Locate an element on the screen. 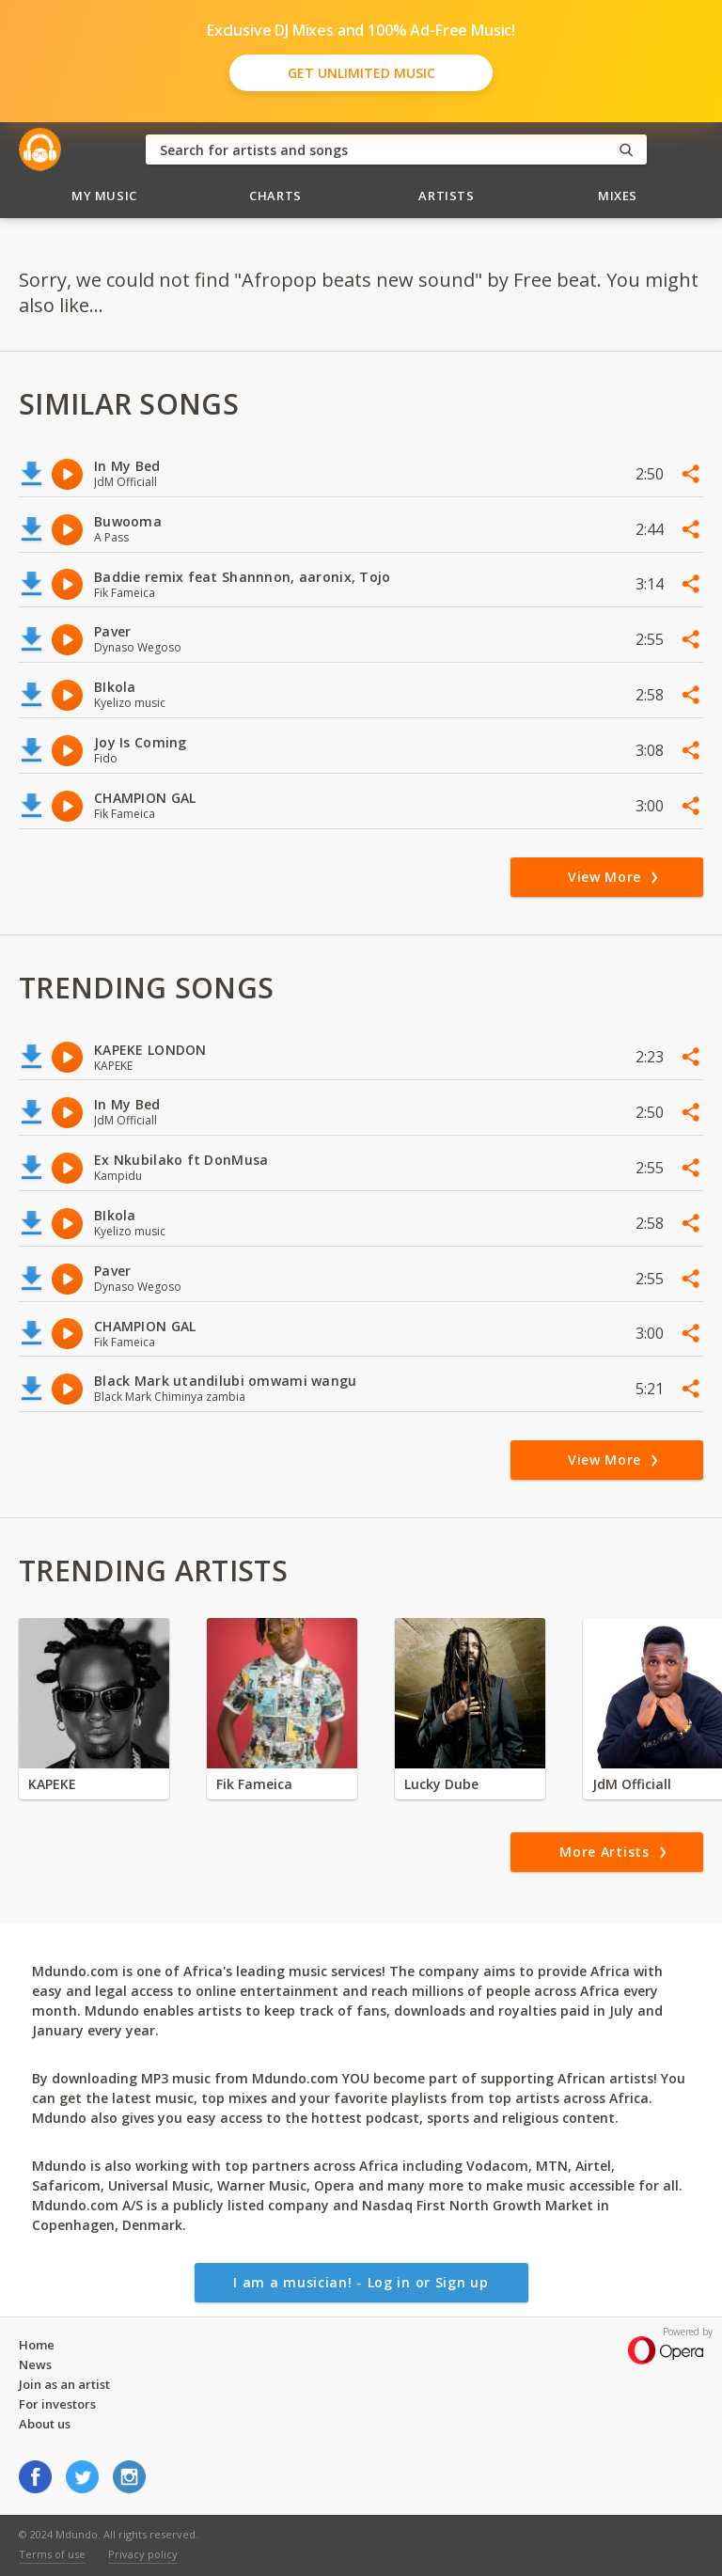 This screenshot has height=2576, width=722. Get Unlimited Music is located at coordinates (361, 73).